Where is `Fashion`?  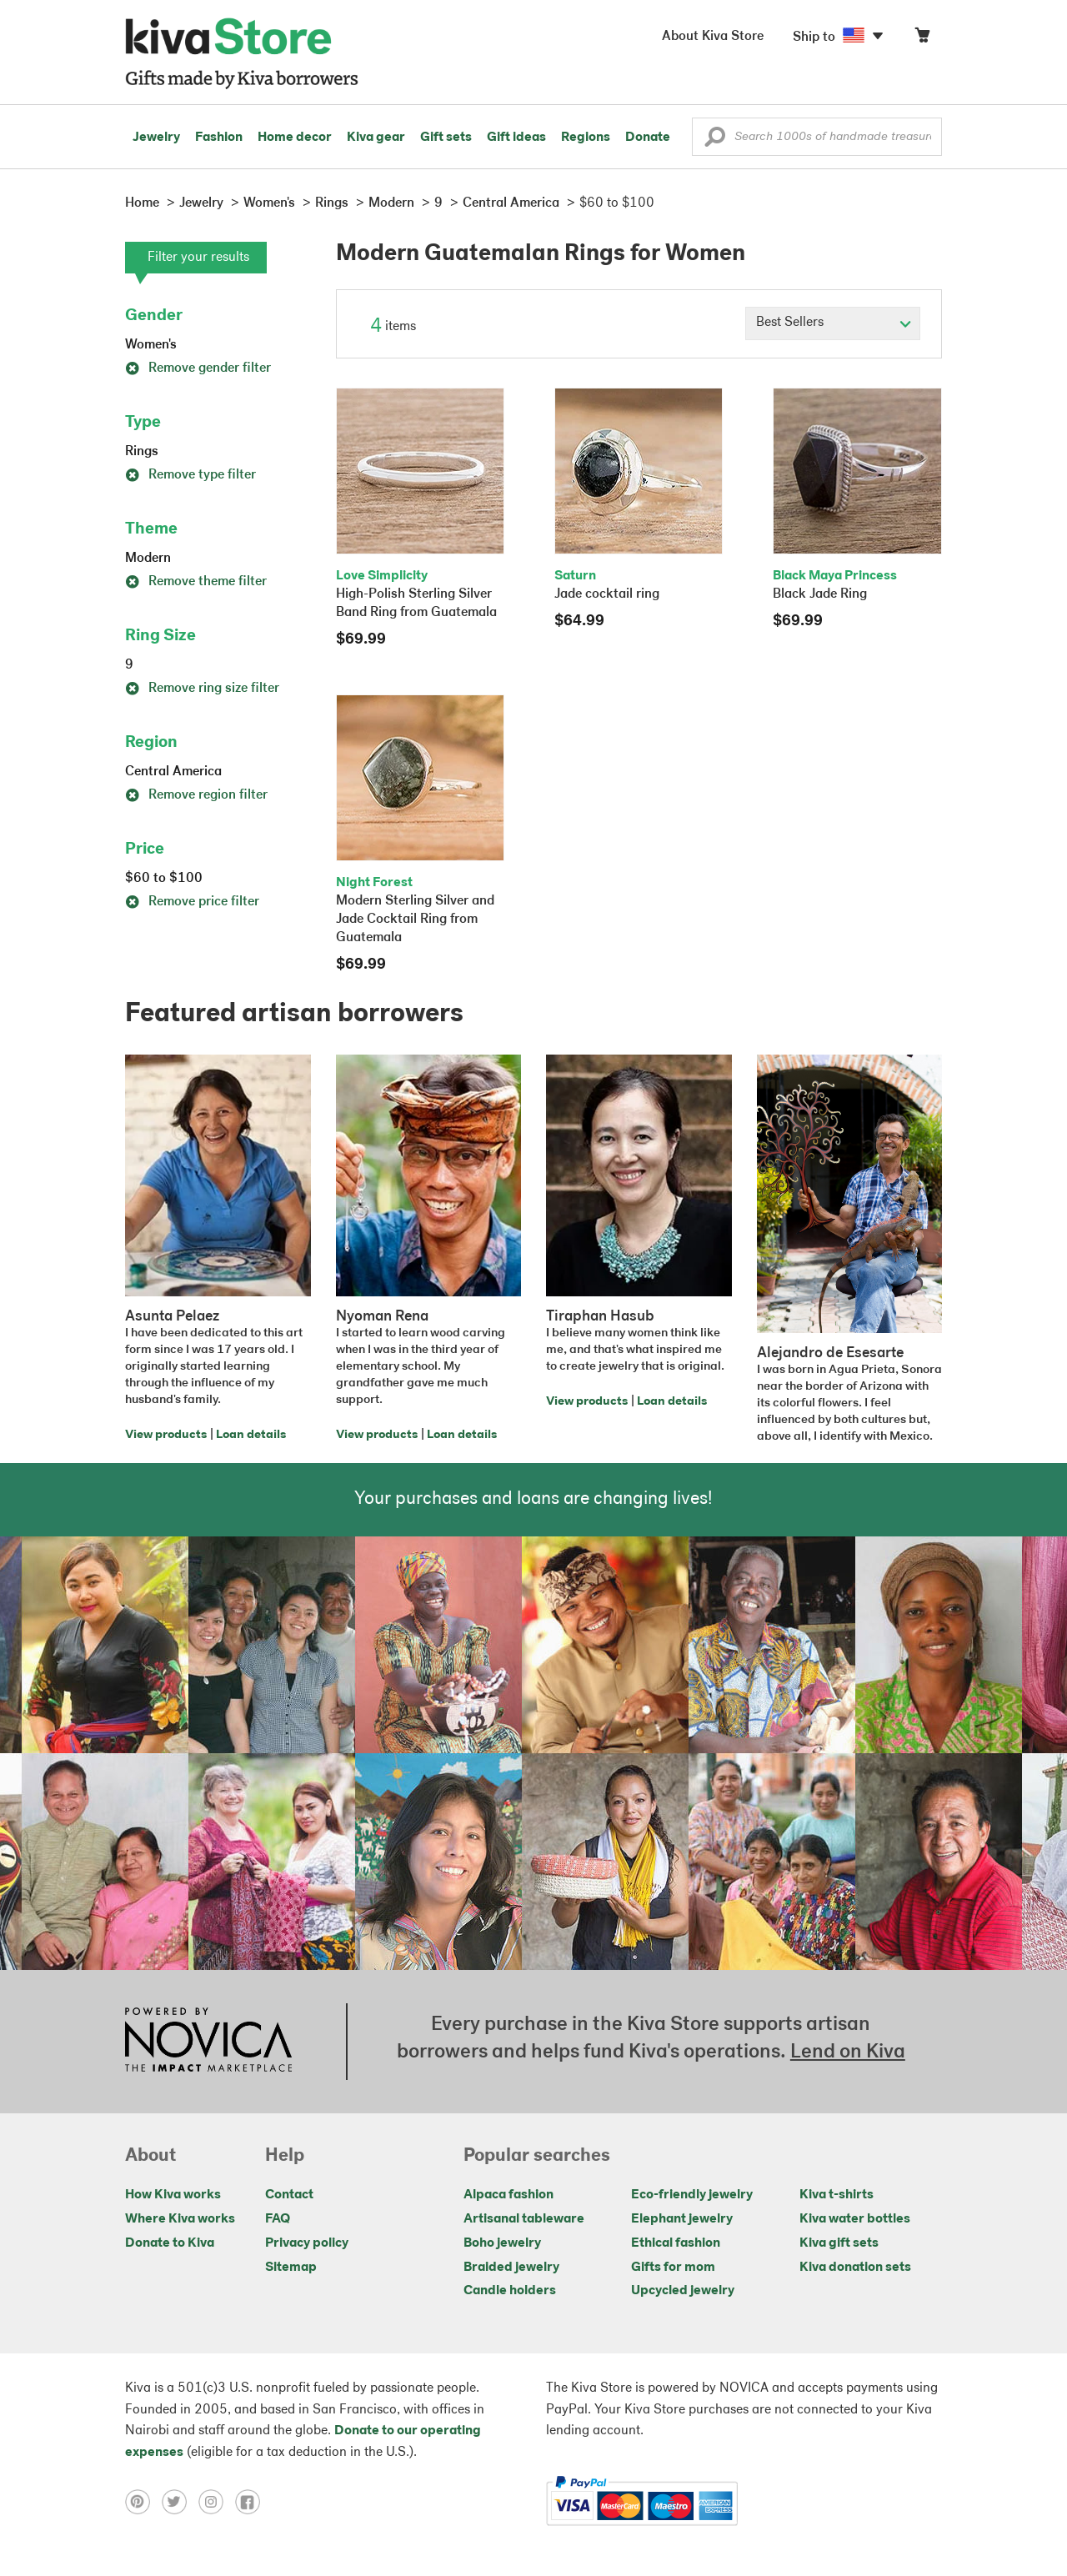
Fashion is located at coordinates (219, 137).